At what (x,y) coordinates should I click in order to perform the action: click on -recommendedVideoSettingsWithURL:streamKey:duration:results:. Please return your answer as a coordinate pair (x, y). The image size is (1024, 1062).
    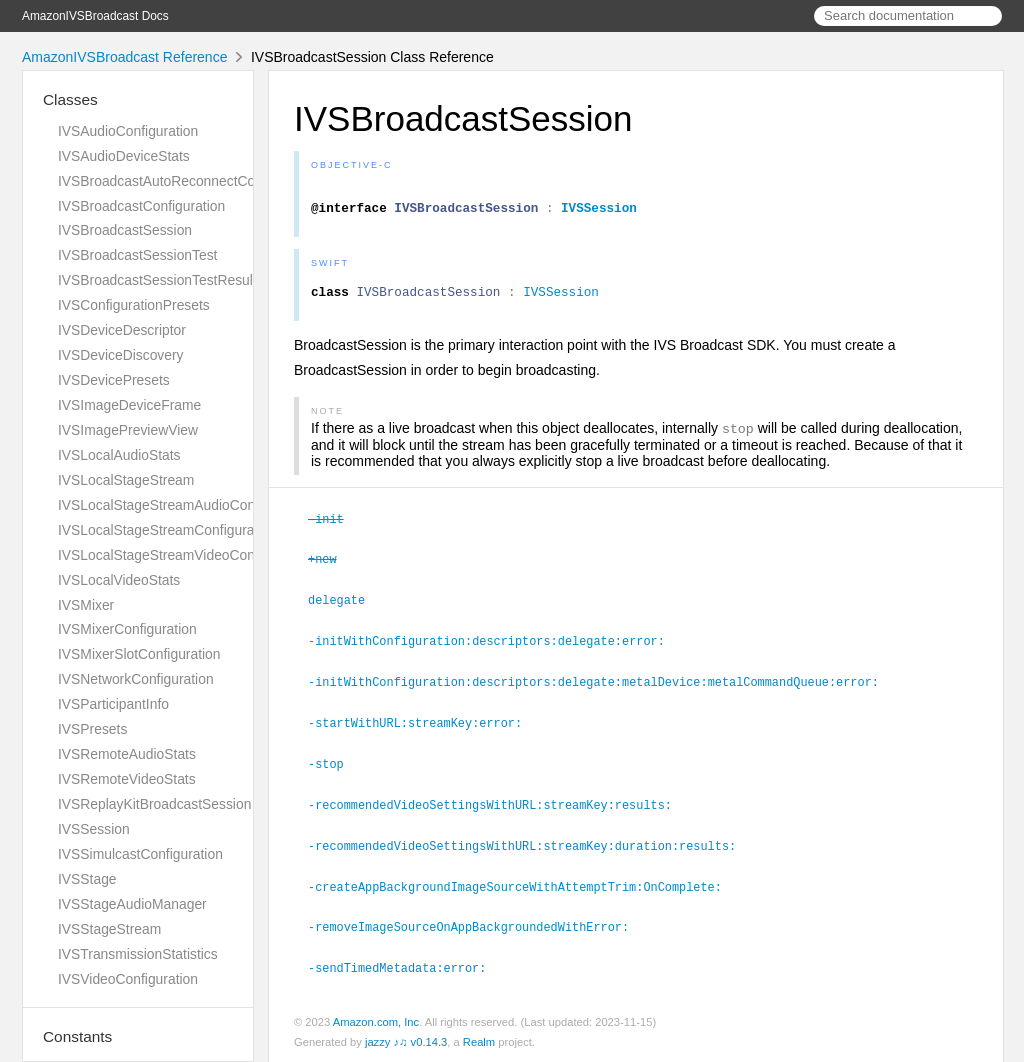
    Looking at the image, I should click on (530, 847).